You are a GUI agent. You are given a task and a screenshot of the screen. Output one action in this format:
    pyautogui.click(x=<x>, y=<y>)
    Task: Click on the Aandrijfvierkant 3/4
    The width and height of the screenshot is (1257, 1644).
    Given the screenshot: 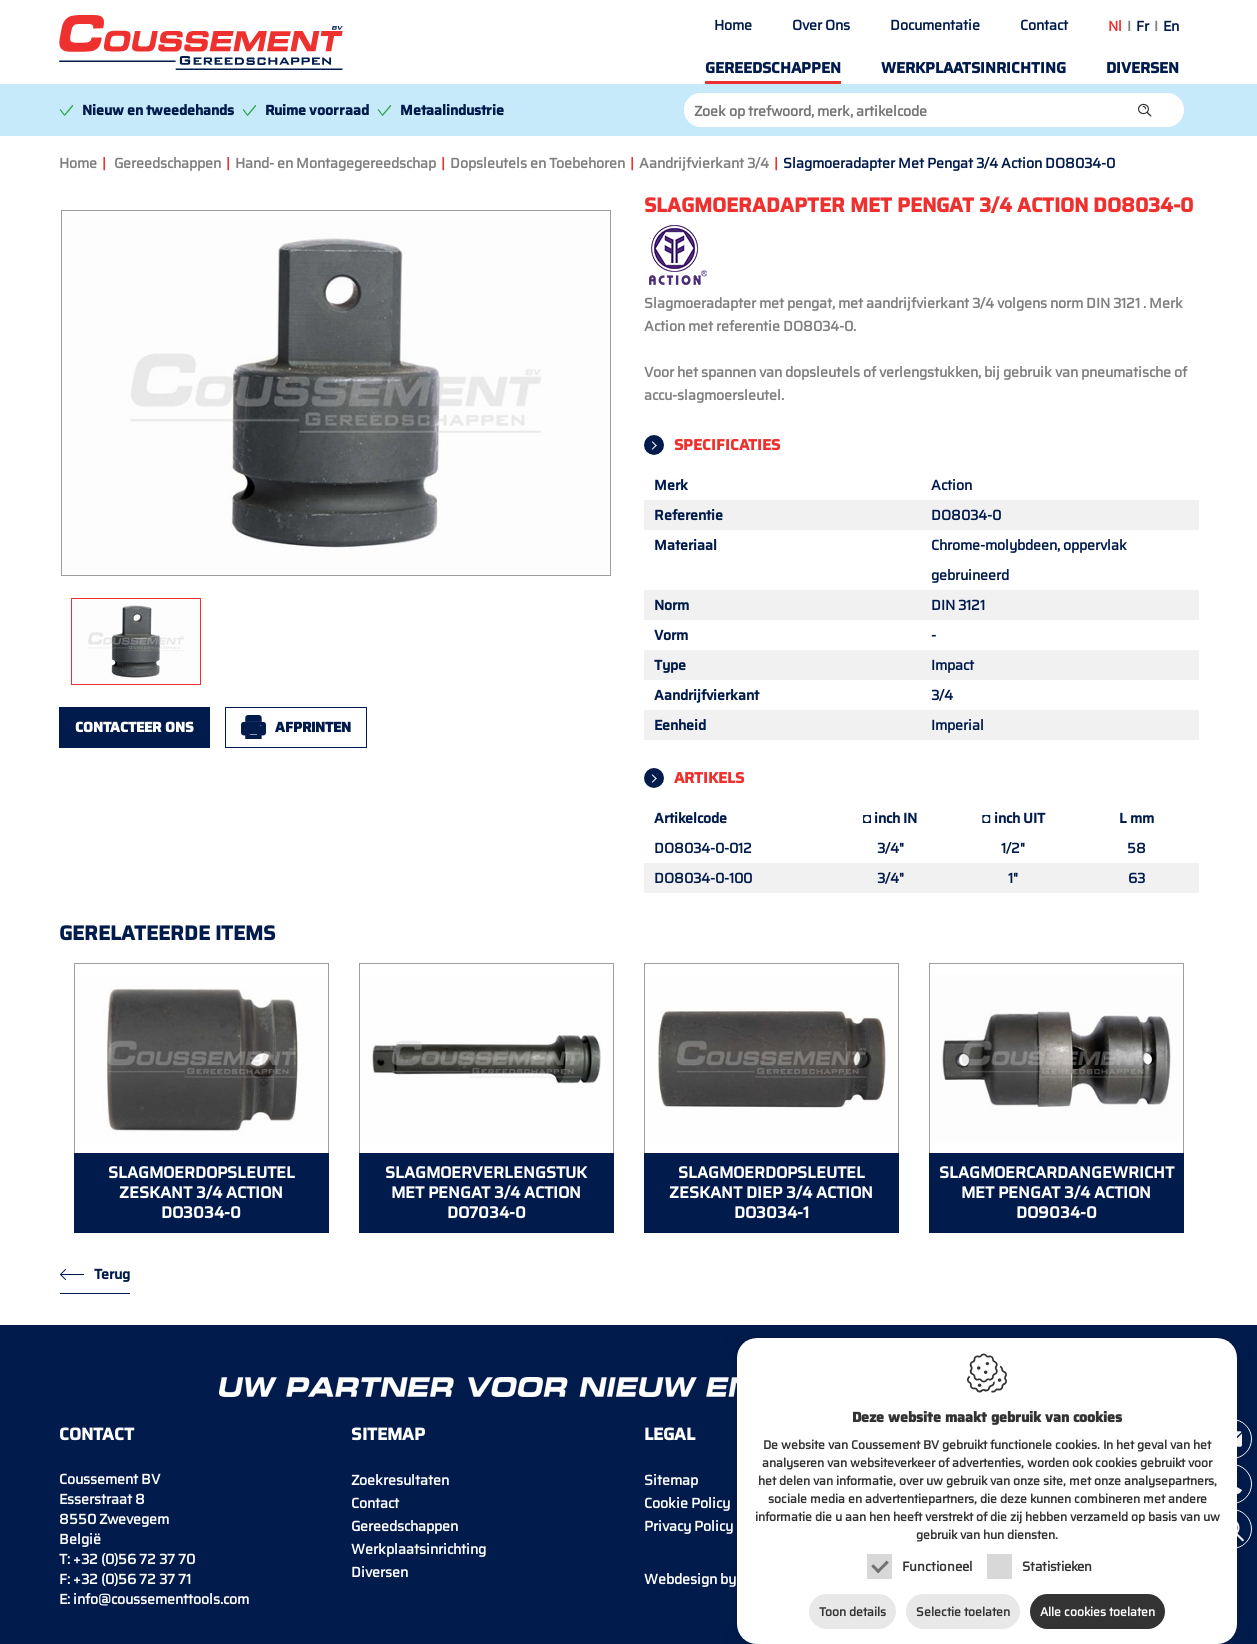 What is the action you would take?
    pyautogui.click(x=704, y=163)
    